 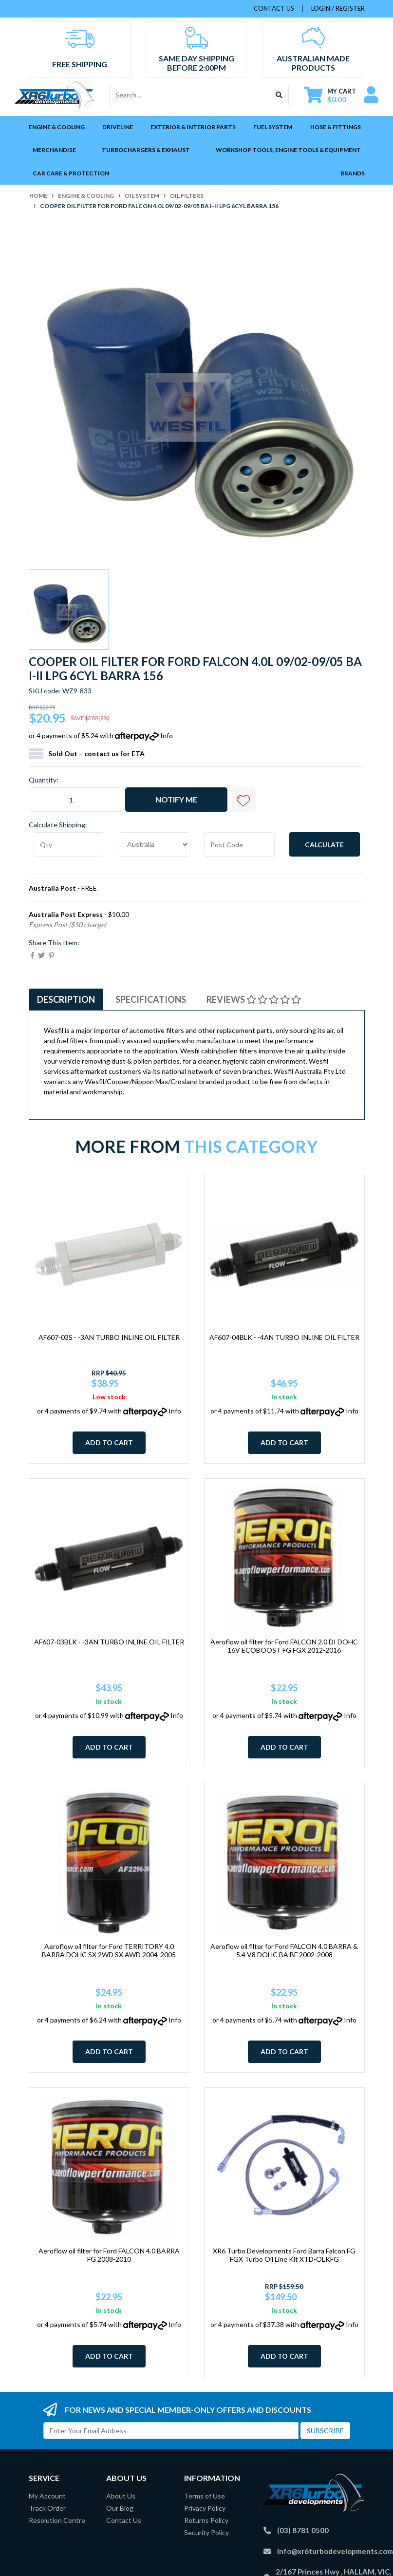 I want to click on [Post code], so click(x=239, y=844).